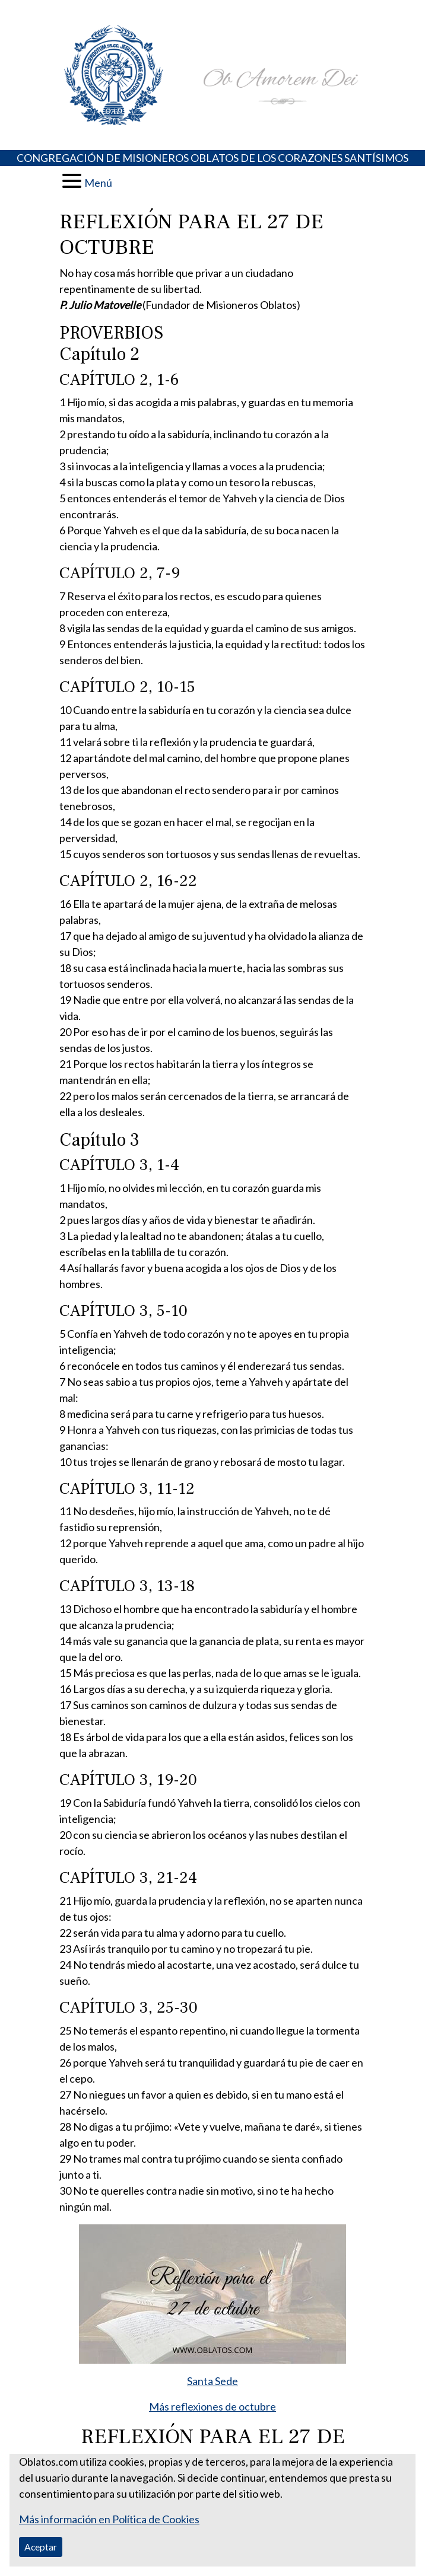 This screenshot has height=2576, width=425. Describe the element at coordinates (109, 2519) in the screenshot. I see `Más información en Política de Cookies` at that location.